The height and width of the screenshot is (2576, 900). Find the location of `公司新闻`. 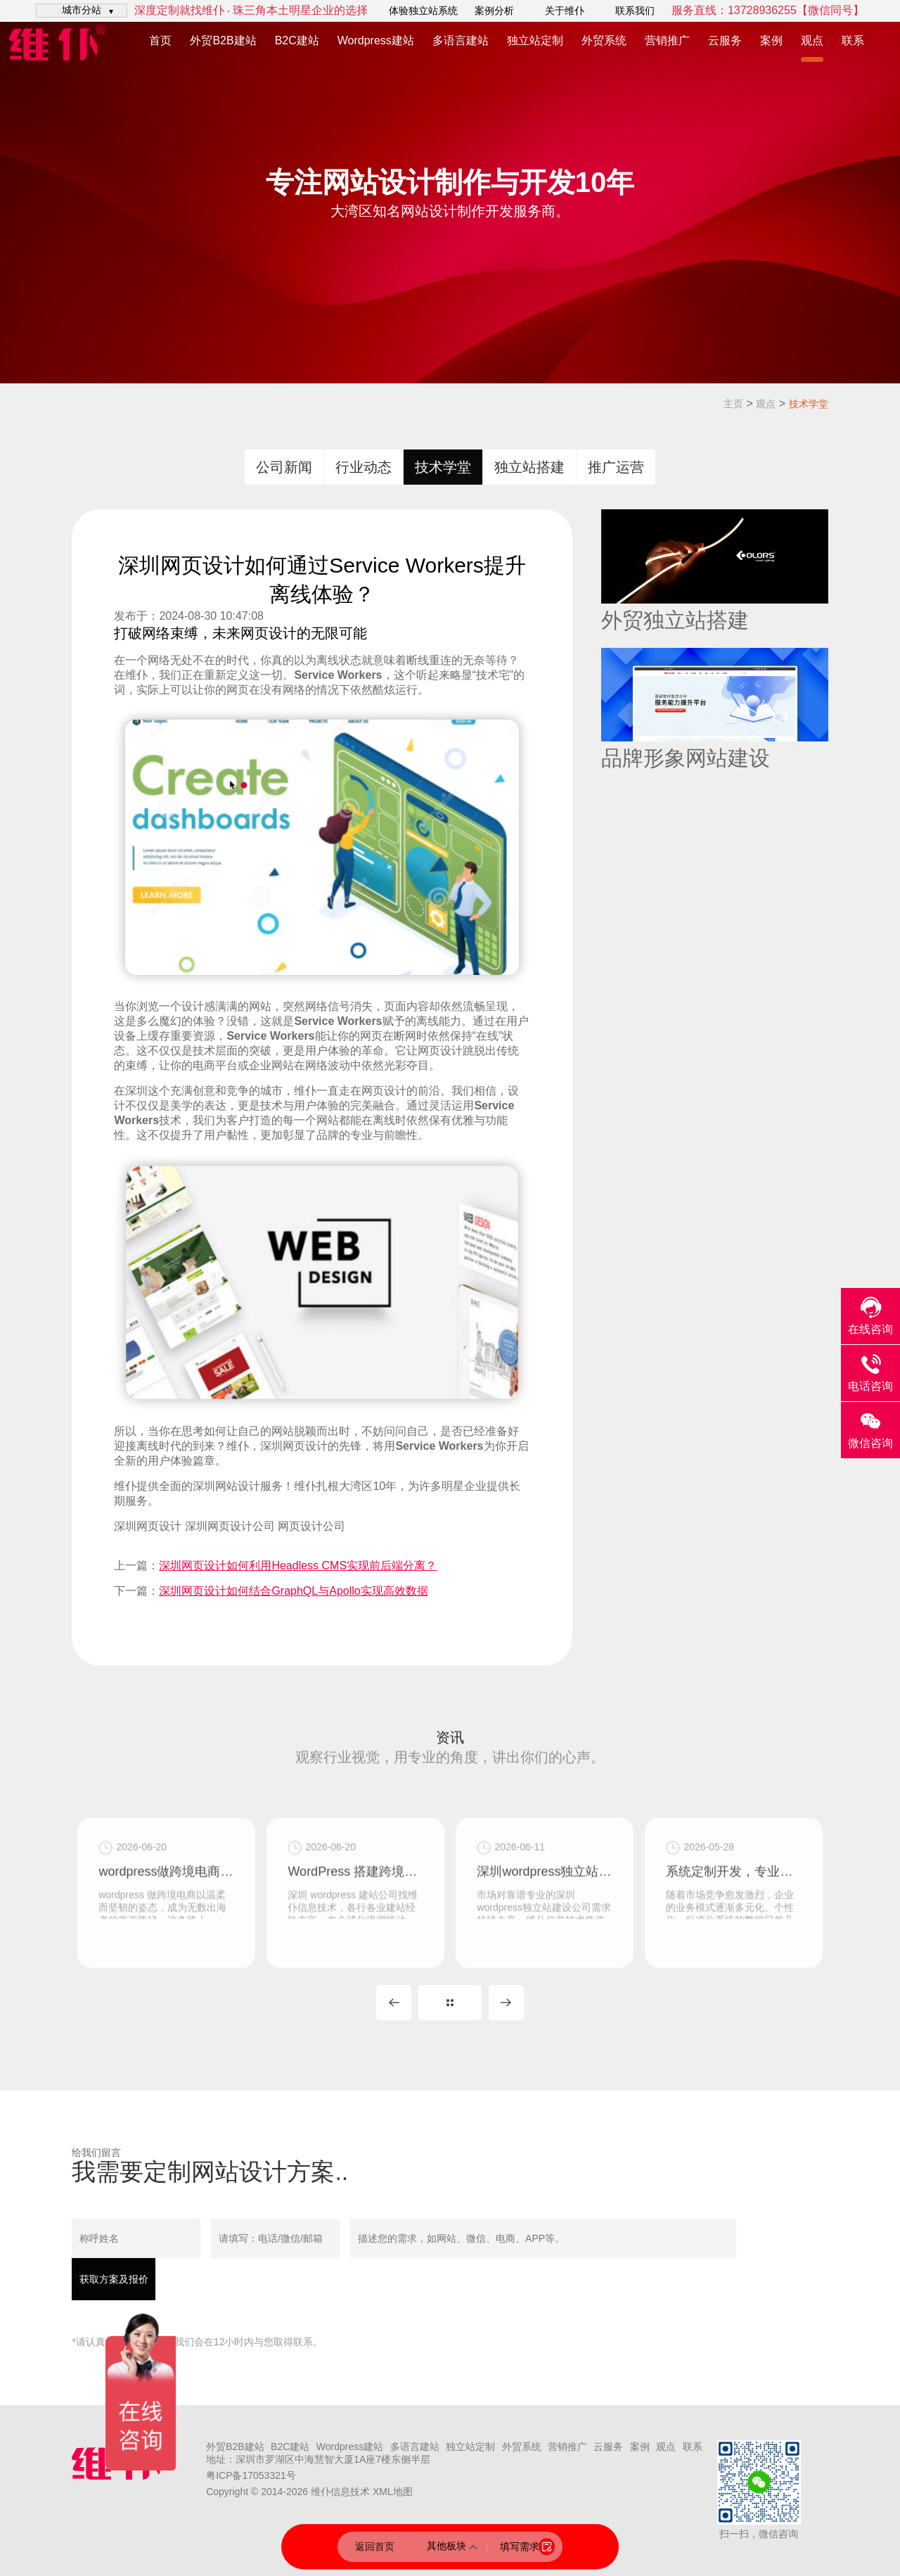

公司新闻 is located at coordinates (284, 467).